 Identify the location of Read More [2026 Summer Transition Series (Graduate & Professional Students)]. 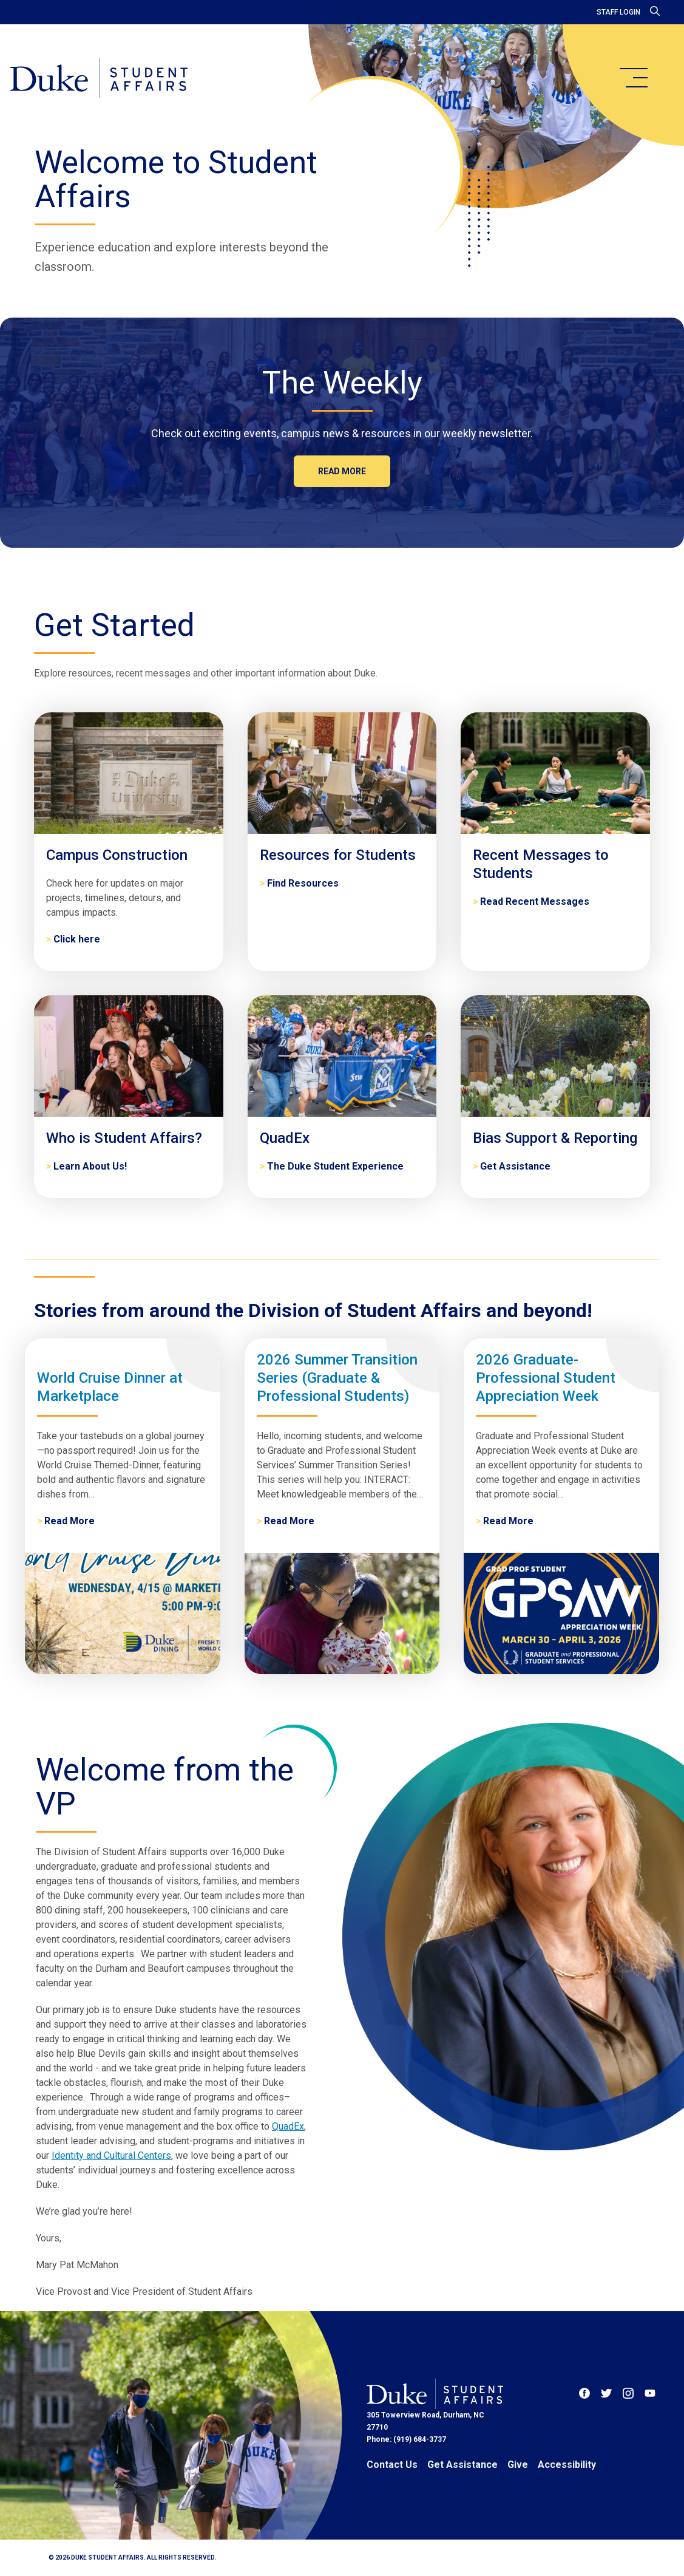
(289, 1521).